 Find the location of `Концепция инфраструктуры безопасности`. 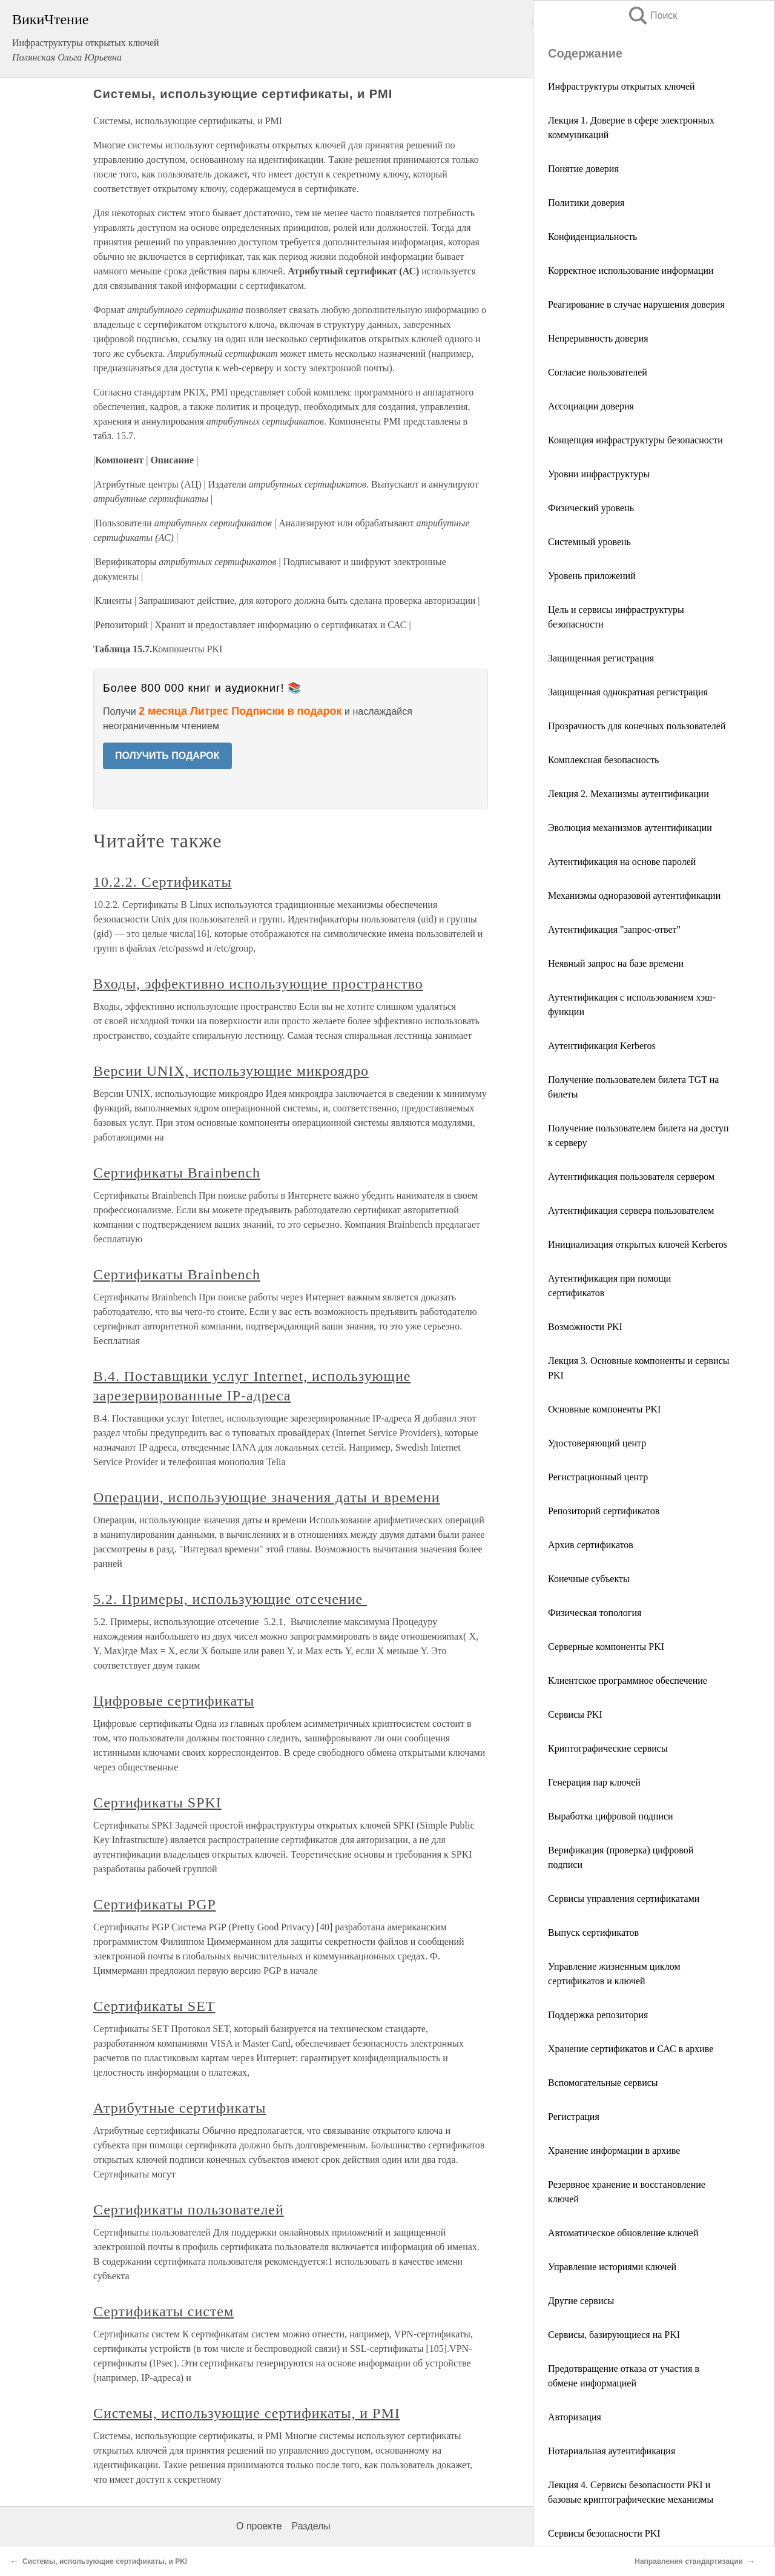

Концепция инфраструктуры безопасности is located at coordinates (635, 440).